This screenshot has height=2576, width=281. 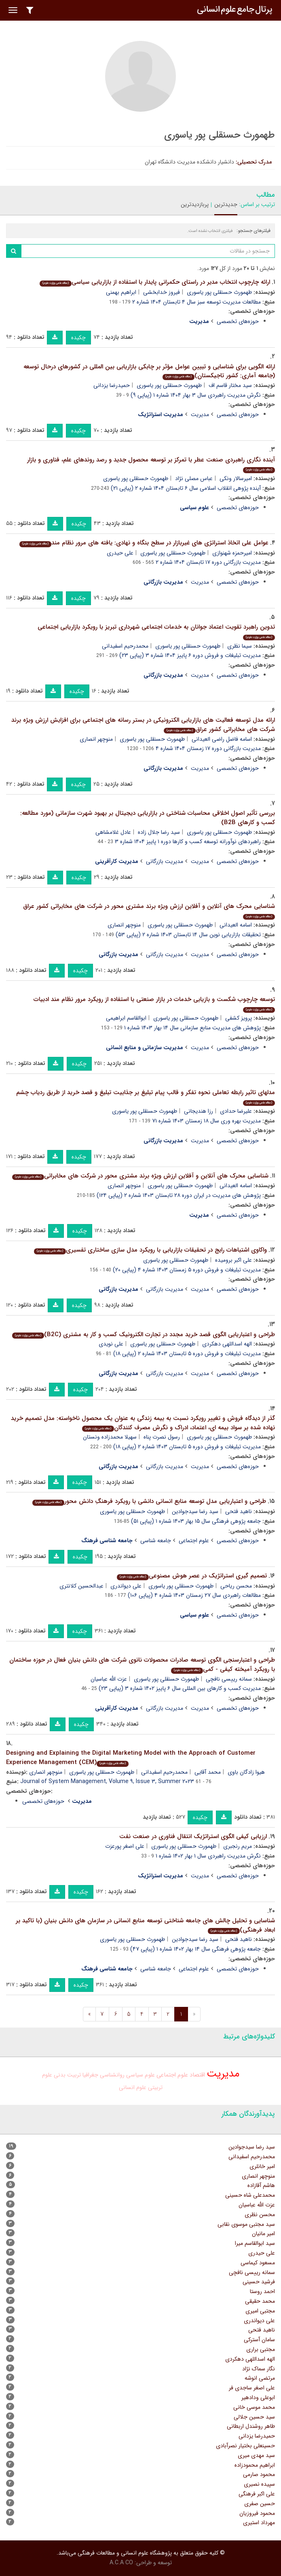 I want to click on علی اصغر پورعزت, so click(x=124, y=1846).